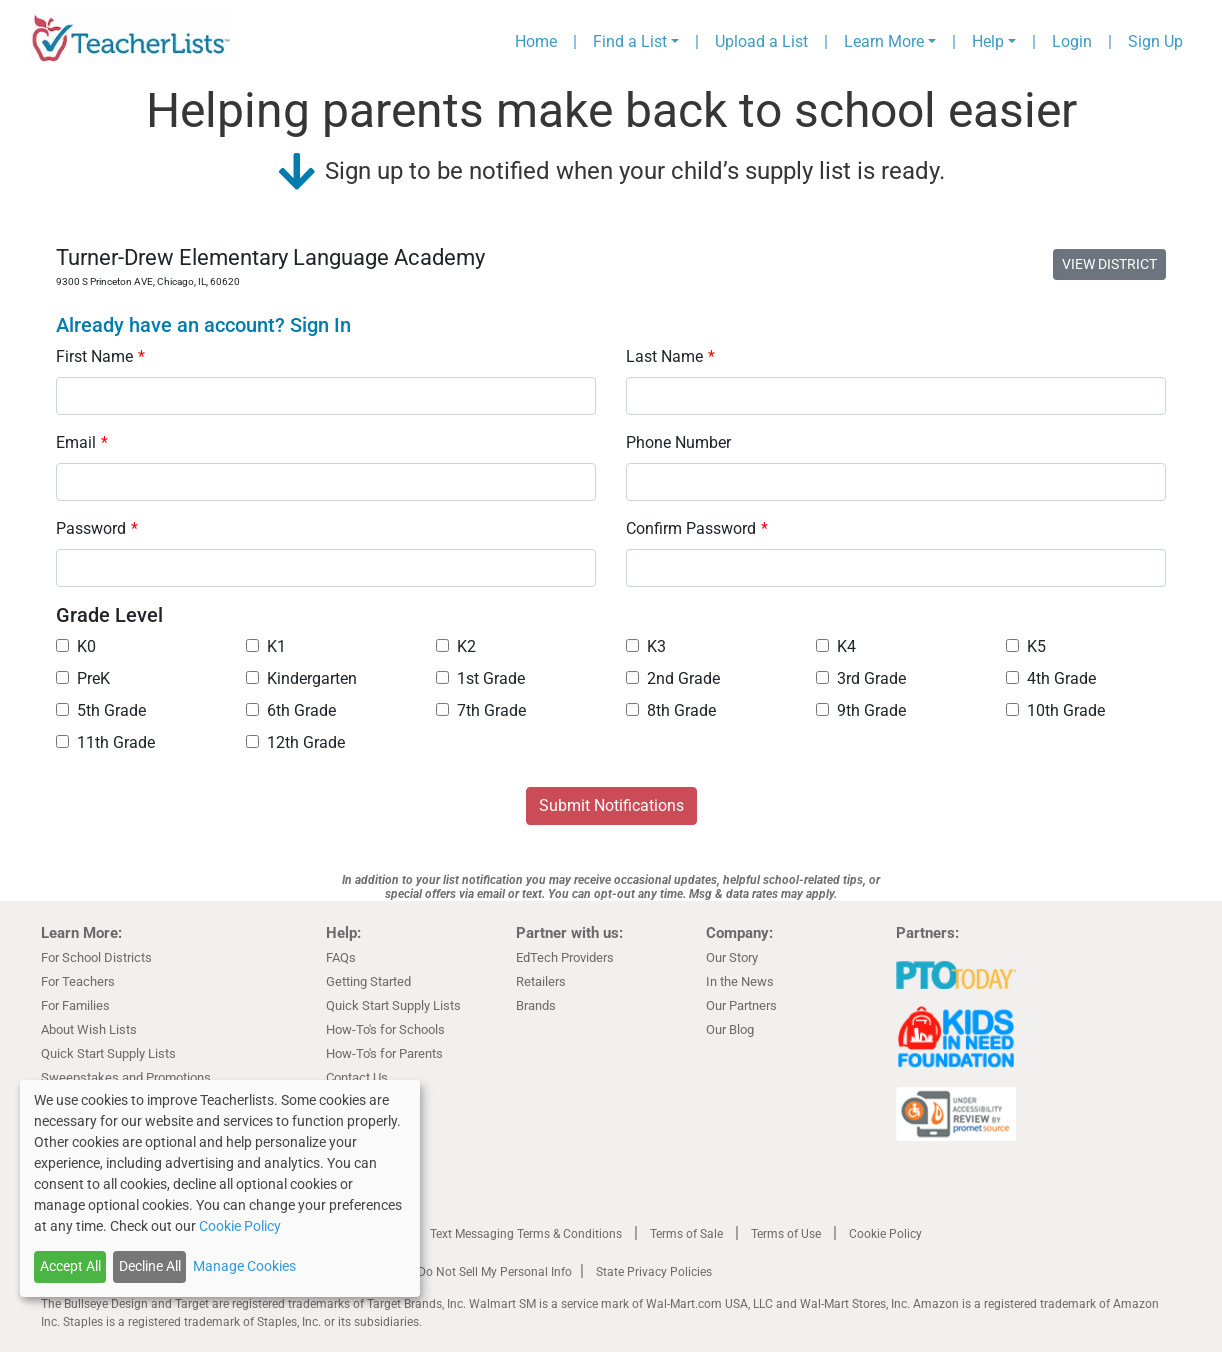 This screenshot has height=1352, width=1222. What do you see at coordinates (732, 957) in the screenshot?
I see `Our Story` at bounding box center [732, 957].